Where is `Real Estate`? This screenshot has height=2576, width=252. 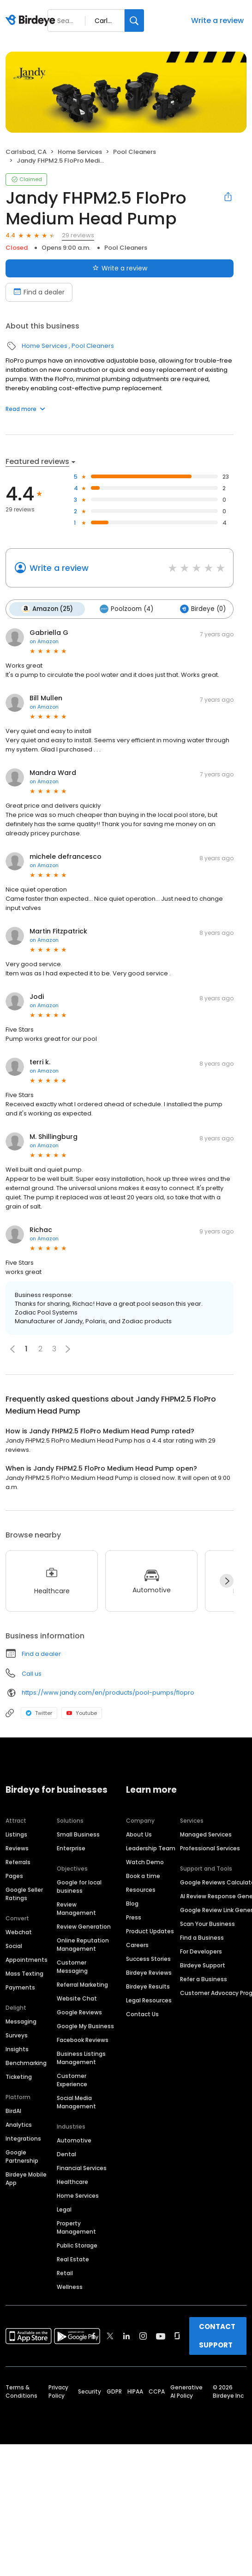 Real Estate is located at coordinates (73, 2259).